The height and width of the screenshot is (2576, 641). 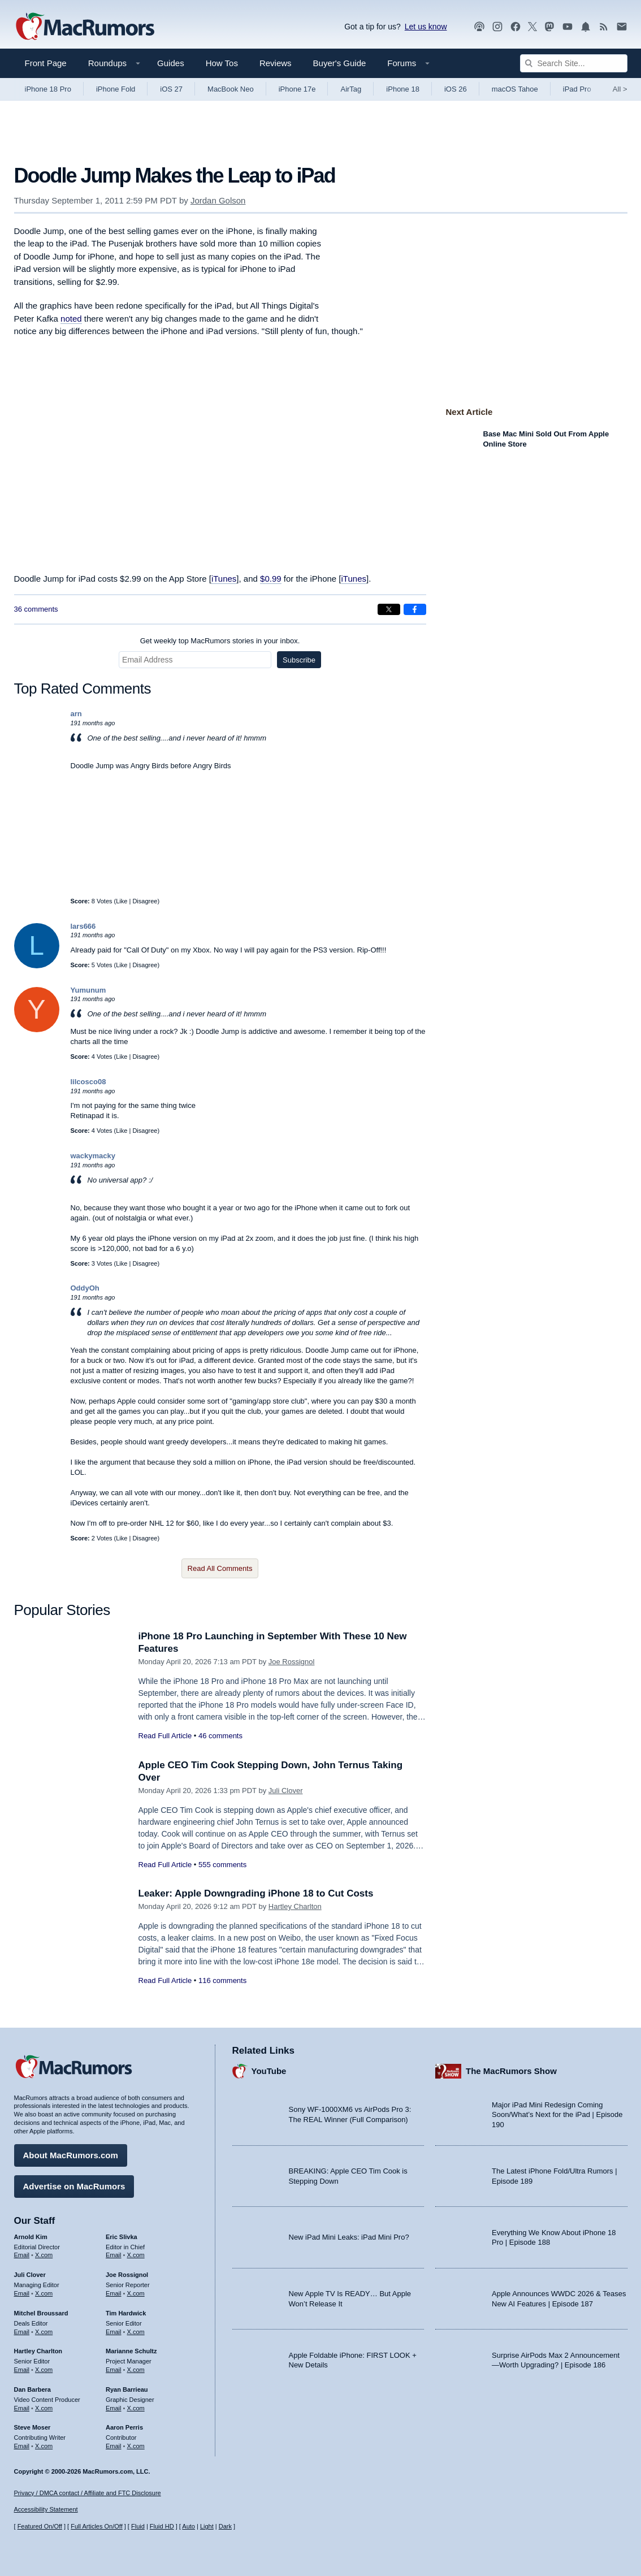 I want to click on Email [Email Steve Moser in email client], so click(x=22, y=2446).